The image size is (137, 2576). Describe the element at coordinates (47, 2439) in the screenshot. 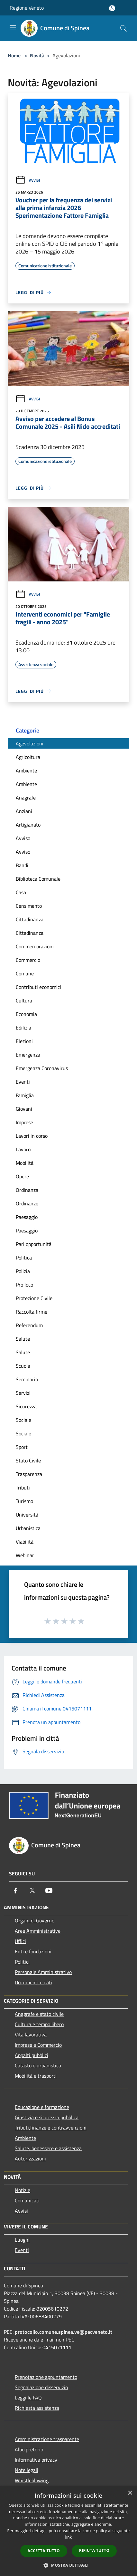

I see `Amministrazione trasparente` at that location.